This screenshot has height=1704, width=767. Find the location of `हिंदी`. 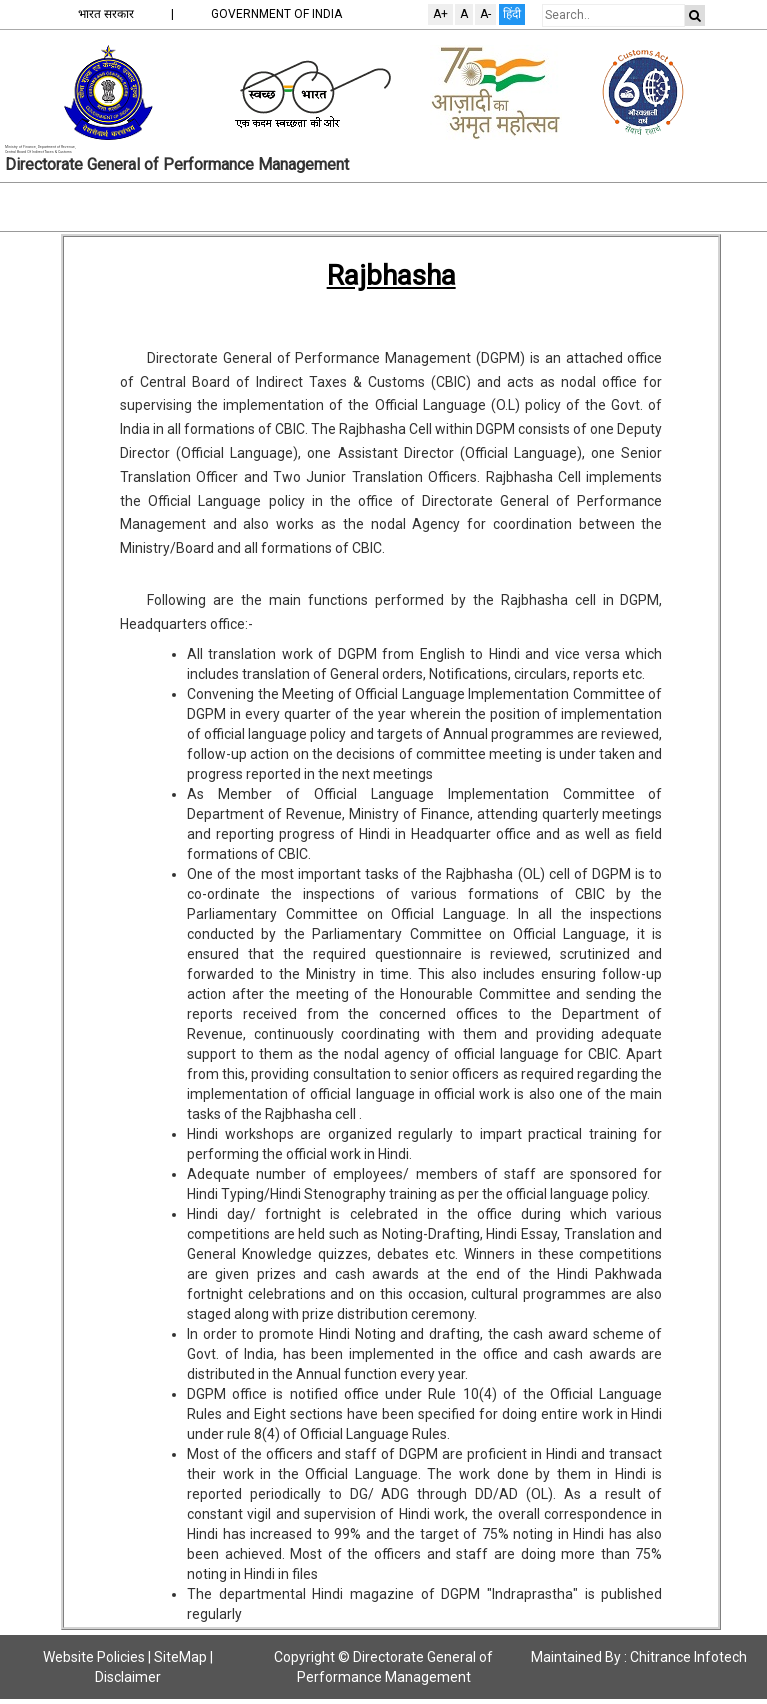

हिंदी is located at coordinates (512, 14).